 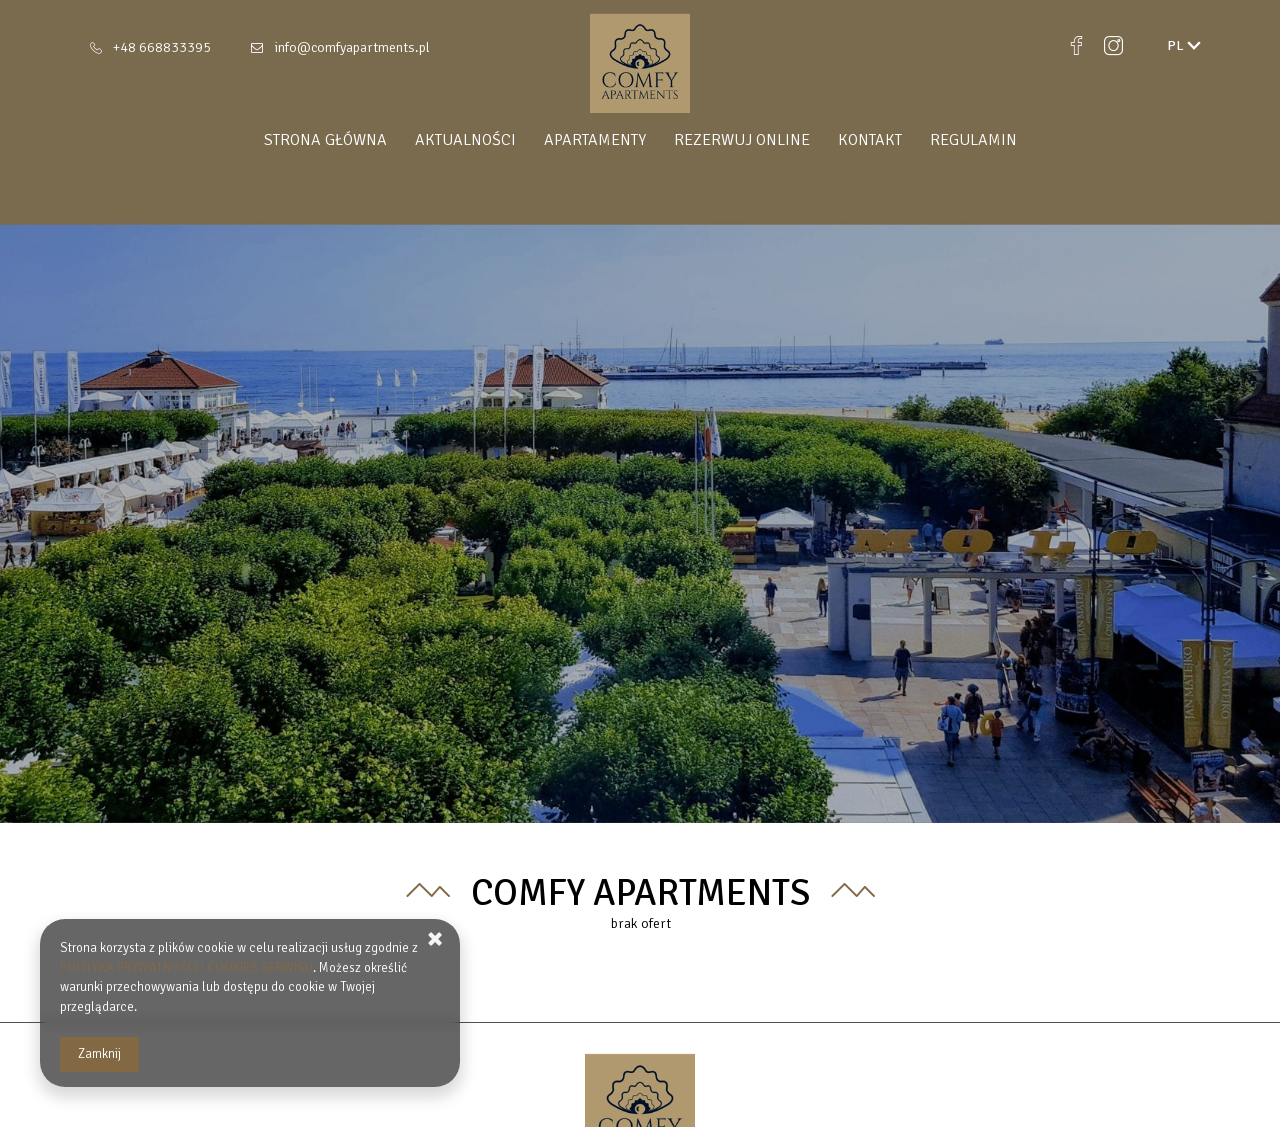 What do you see at coordinates (162, 47) in the screenshot?
I see `+48 668833395 [Telefon: +48 668833395]` at bounding box center [162, 47].